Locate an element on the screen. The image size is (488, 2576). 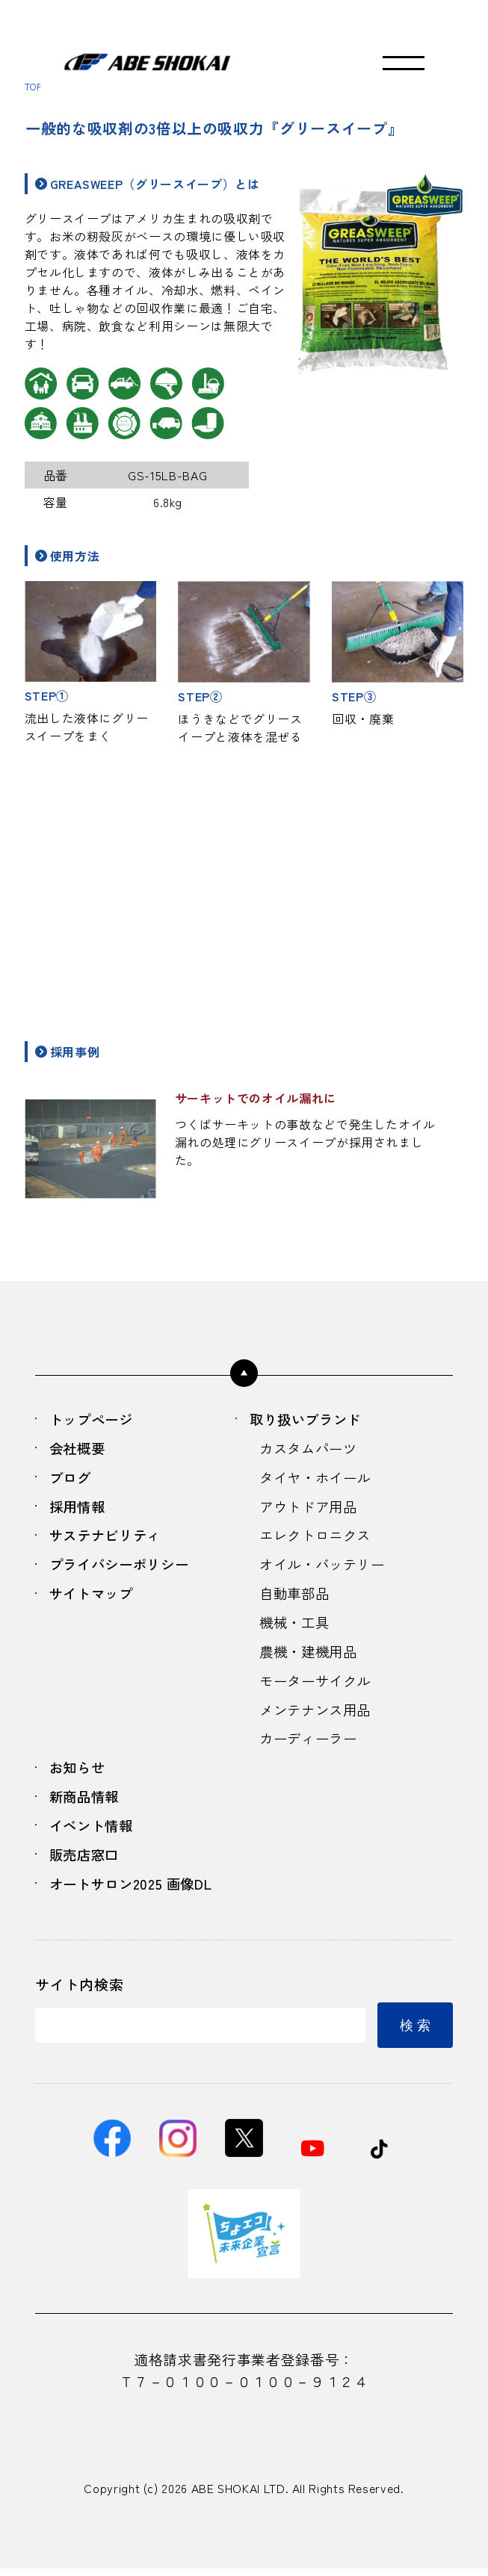
タイヤ・ホイール is located at coordinates (318, 1479).